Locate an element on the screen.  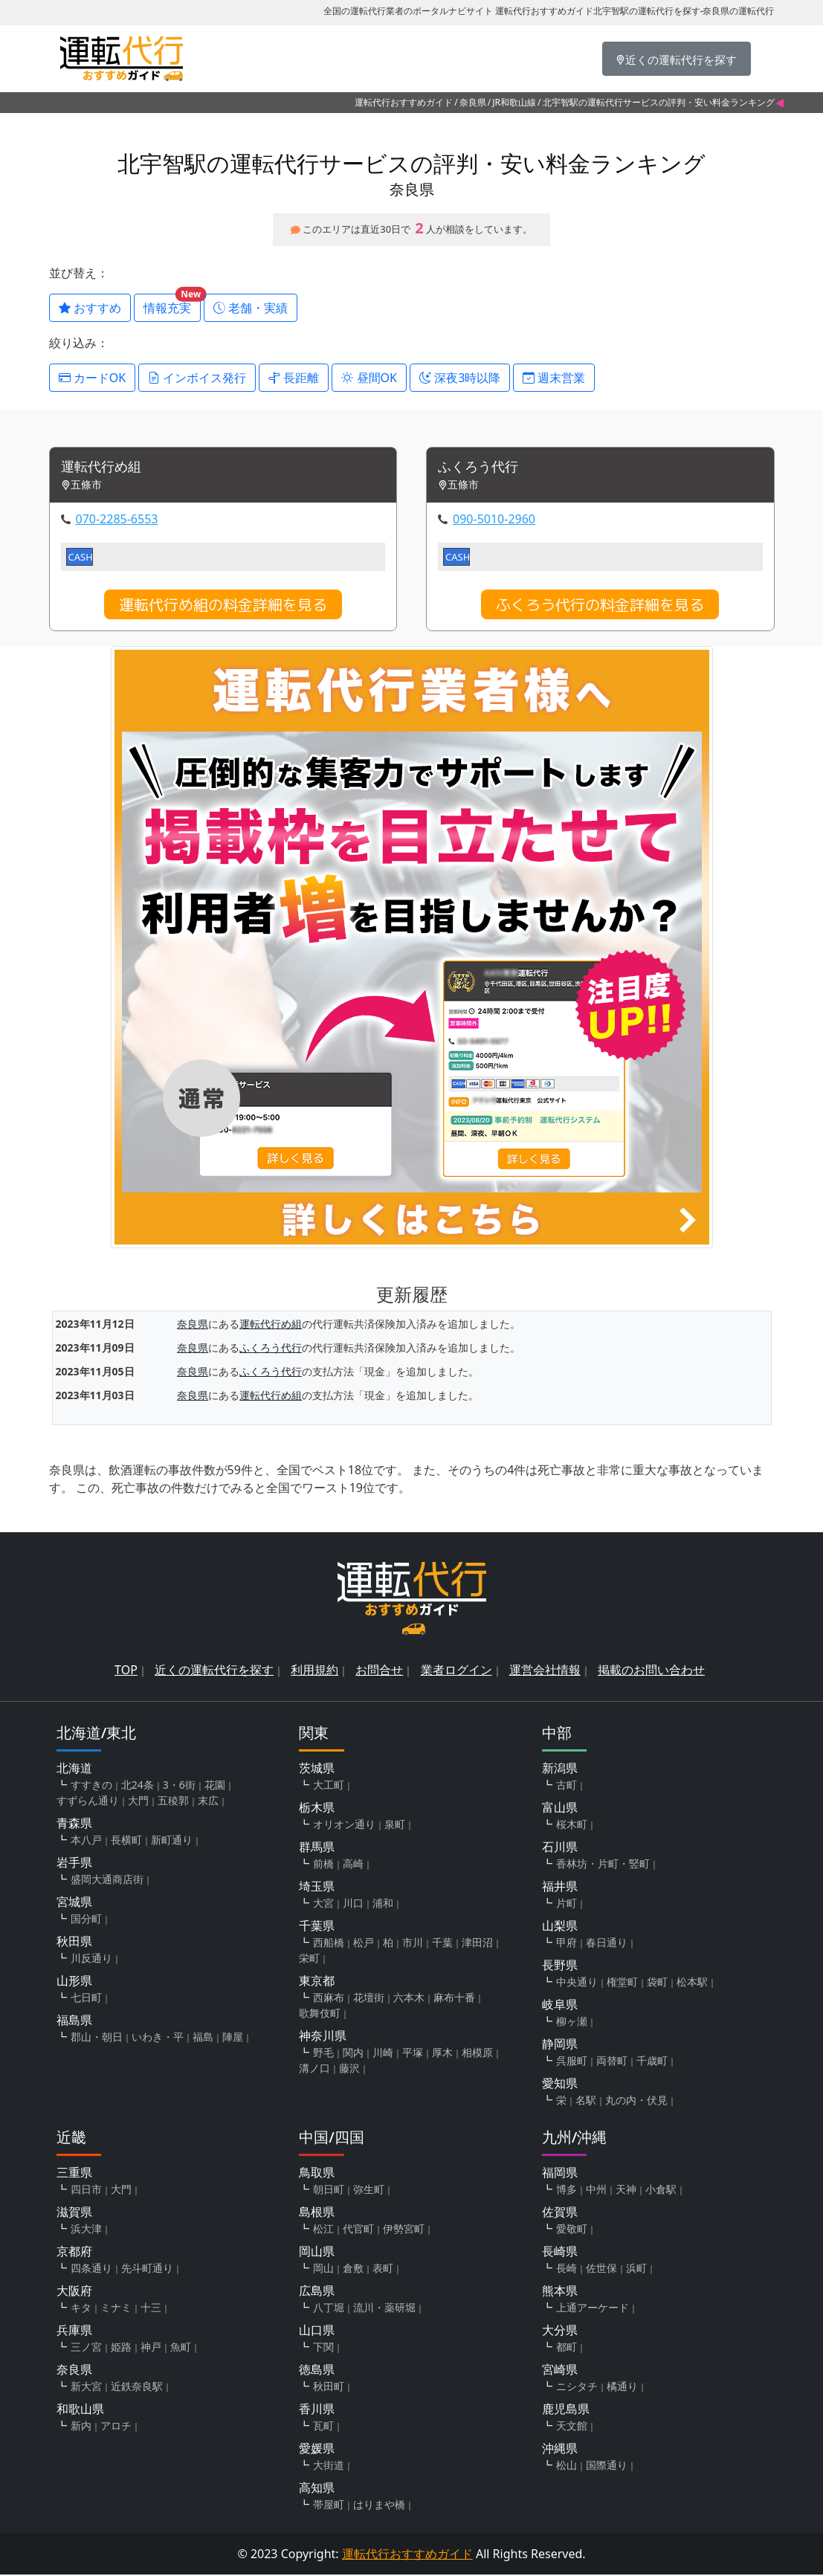
松本駅 is located at coordinates (692, 1983).